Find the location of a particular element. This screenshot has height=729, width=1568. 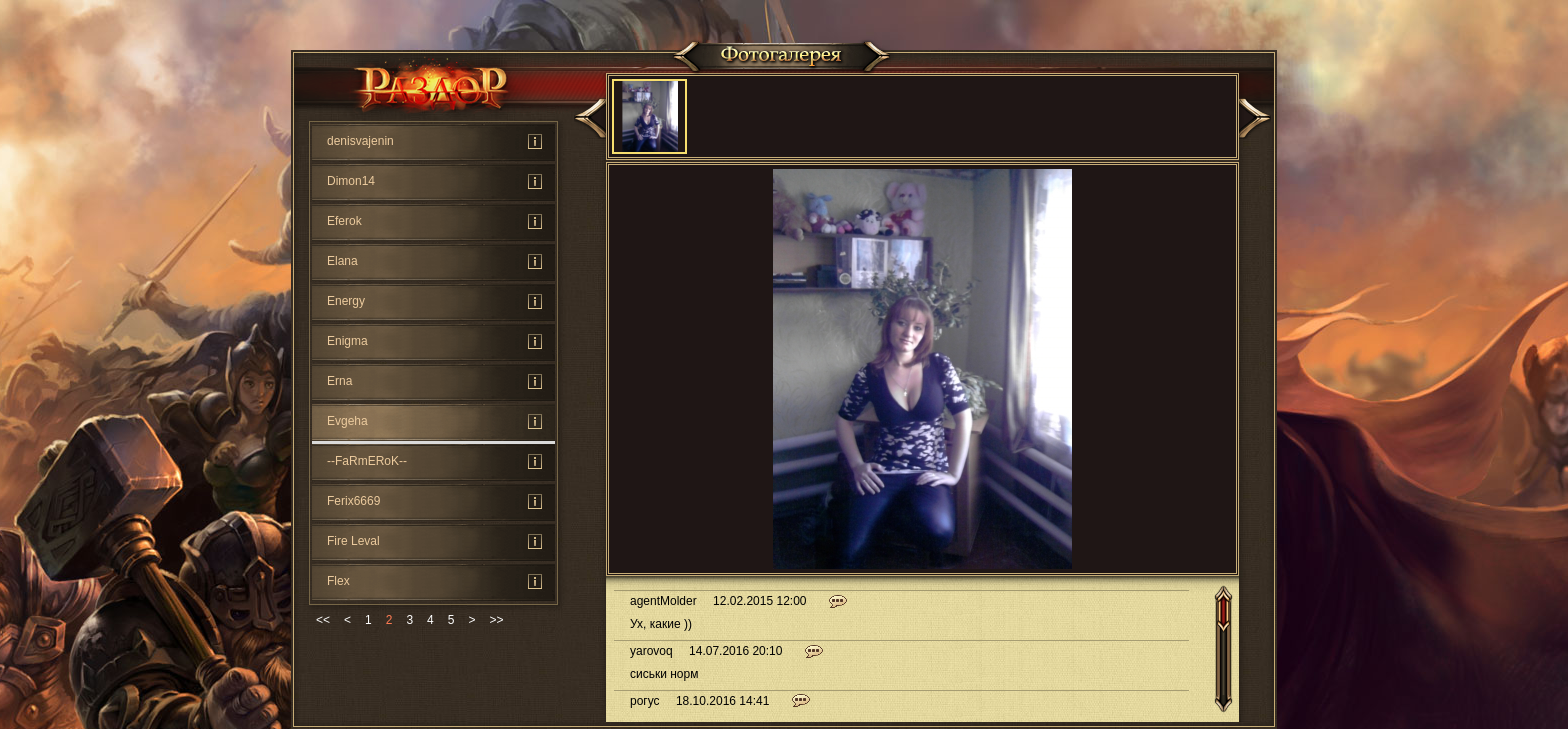

Energy is located at coordinates (346, 301).